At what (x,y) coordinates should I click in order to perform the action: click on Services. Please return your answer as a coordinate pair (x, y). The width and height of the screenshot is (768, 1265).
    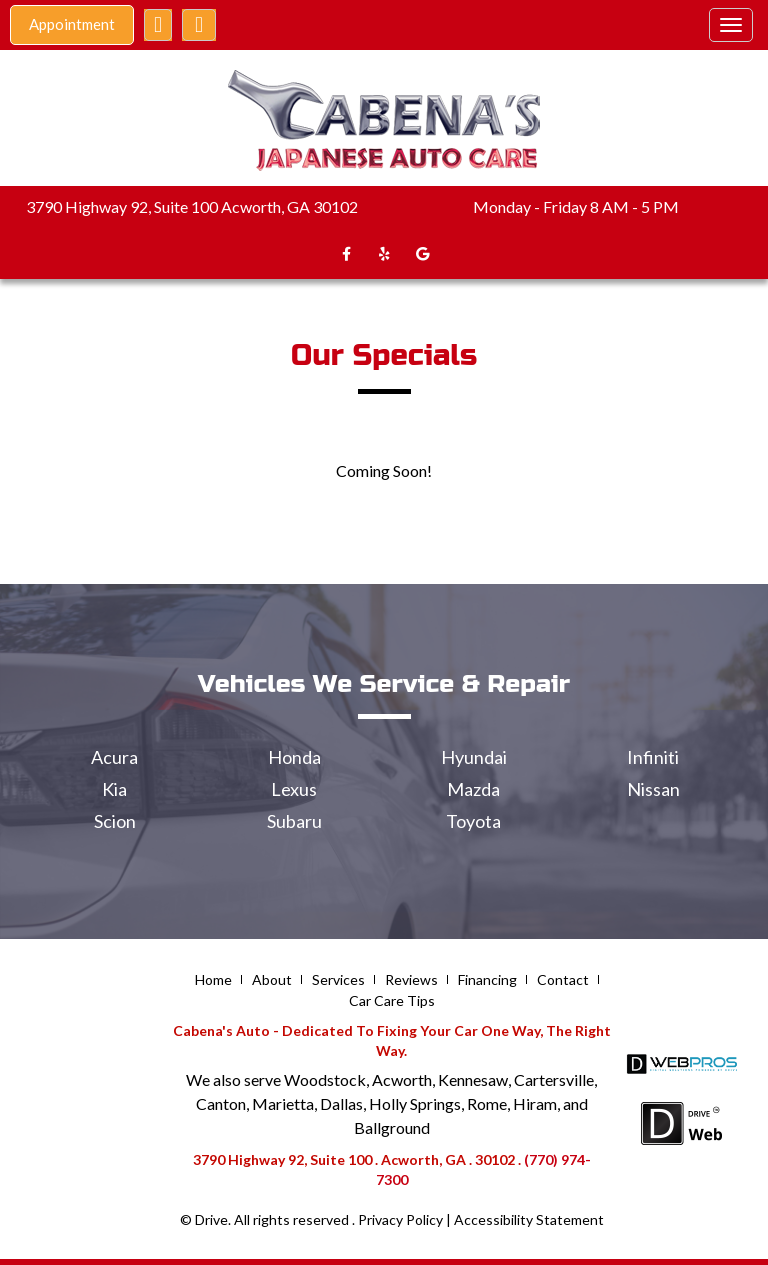
    Looking at the image, I should click on (338, 979).